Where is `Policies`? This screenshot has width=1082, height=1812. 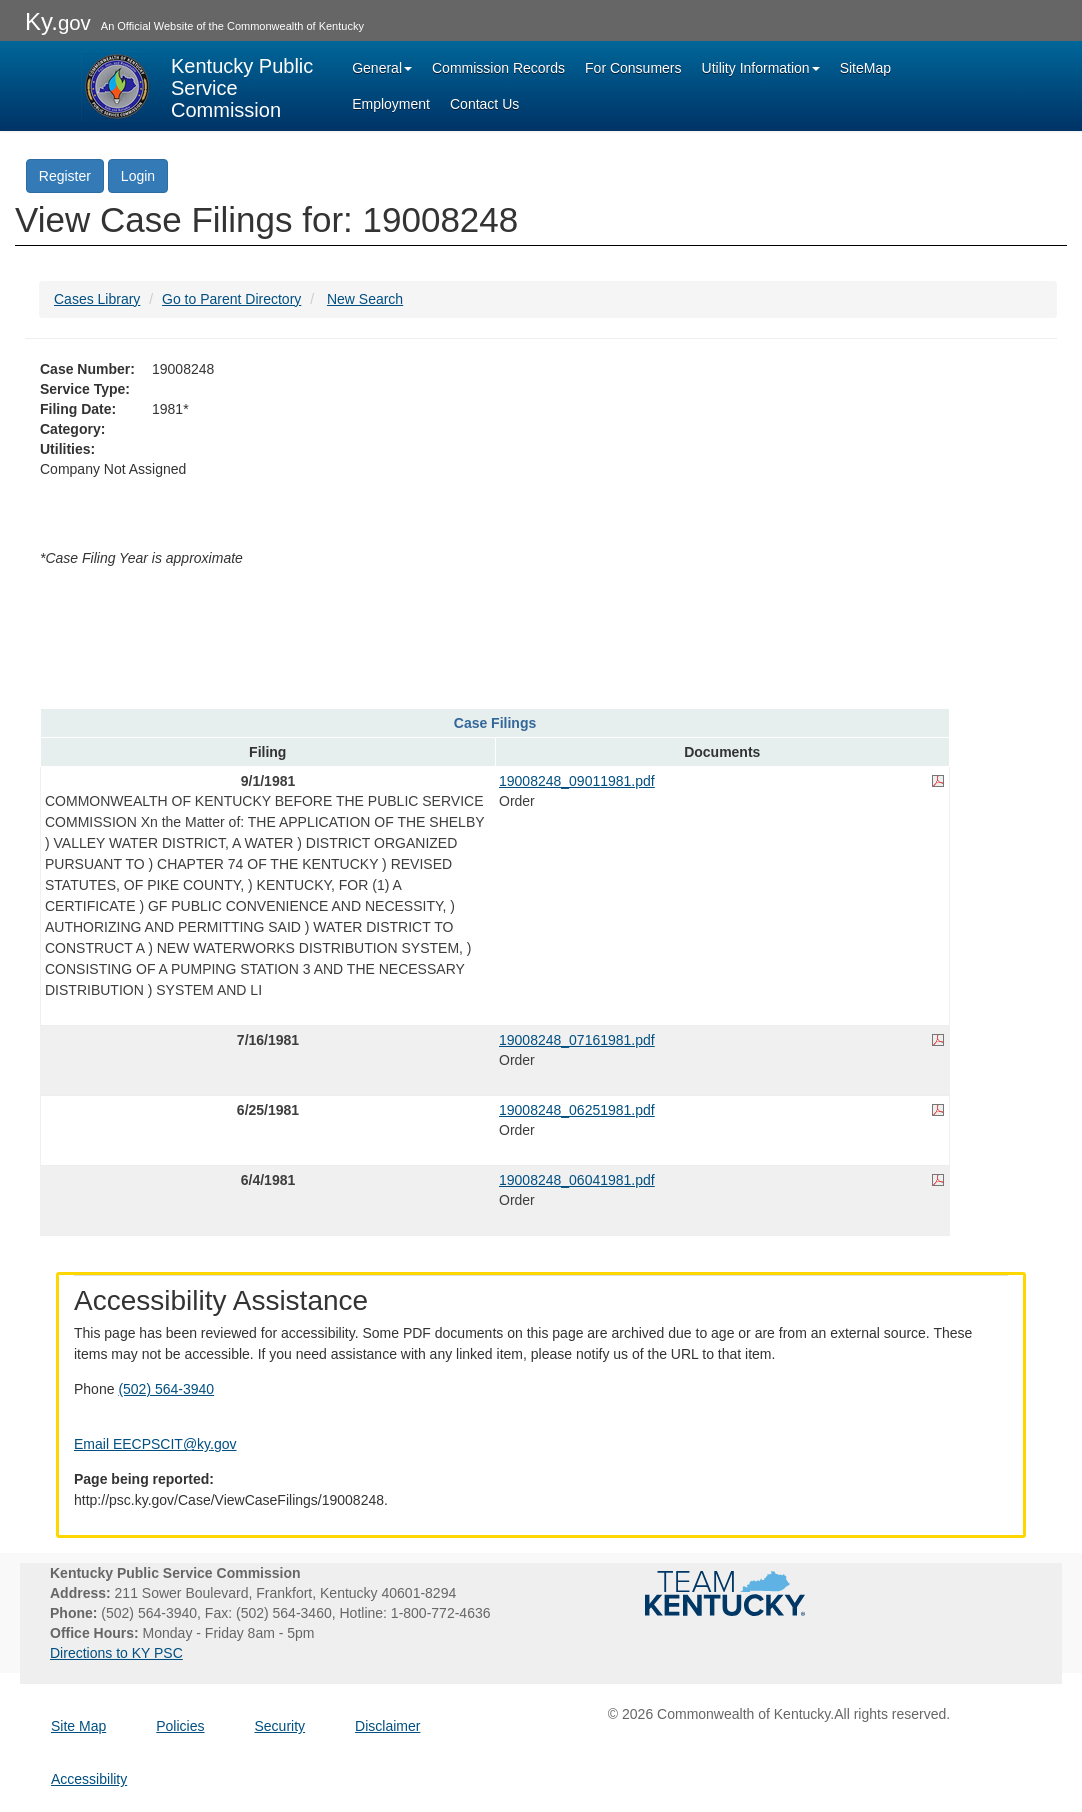
Policies is located at coordinates (180, 1726).